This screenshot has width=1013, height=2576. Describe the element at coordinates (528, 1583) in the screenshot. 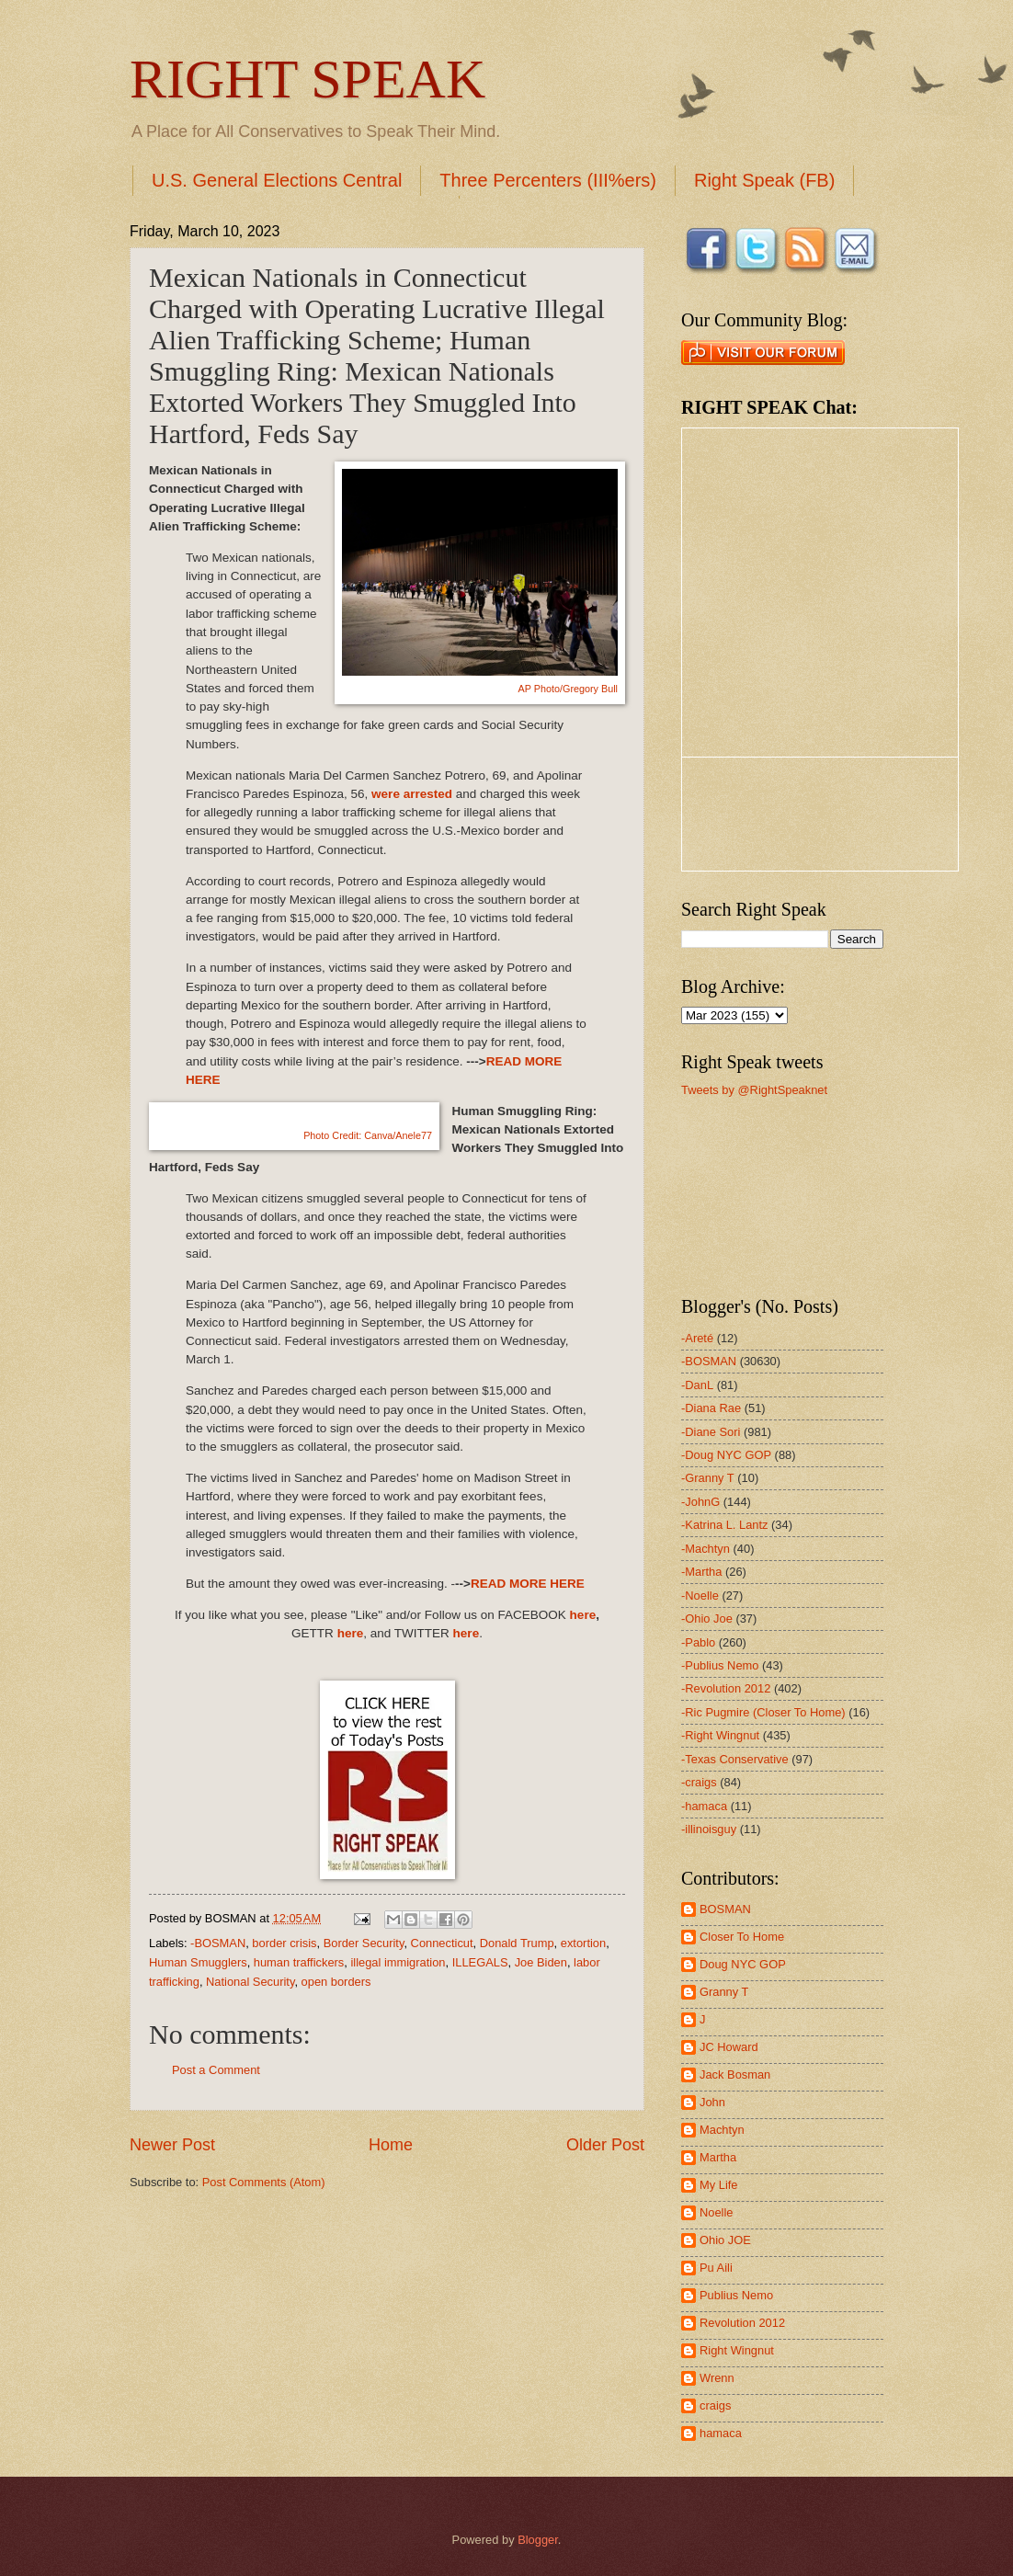

I see `READ MORE HERE` at that location.